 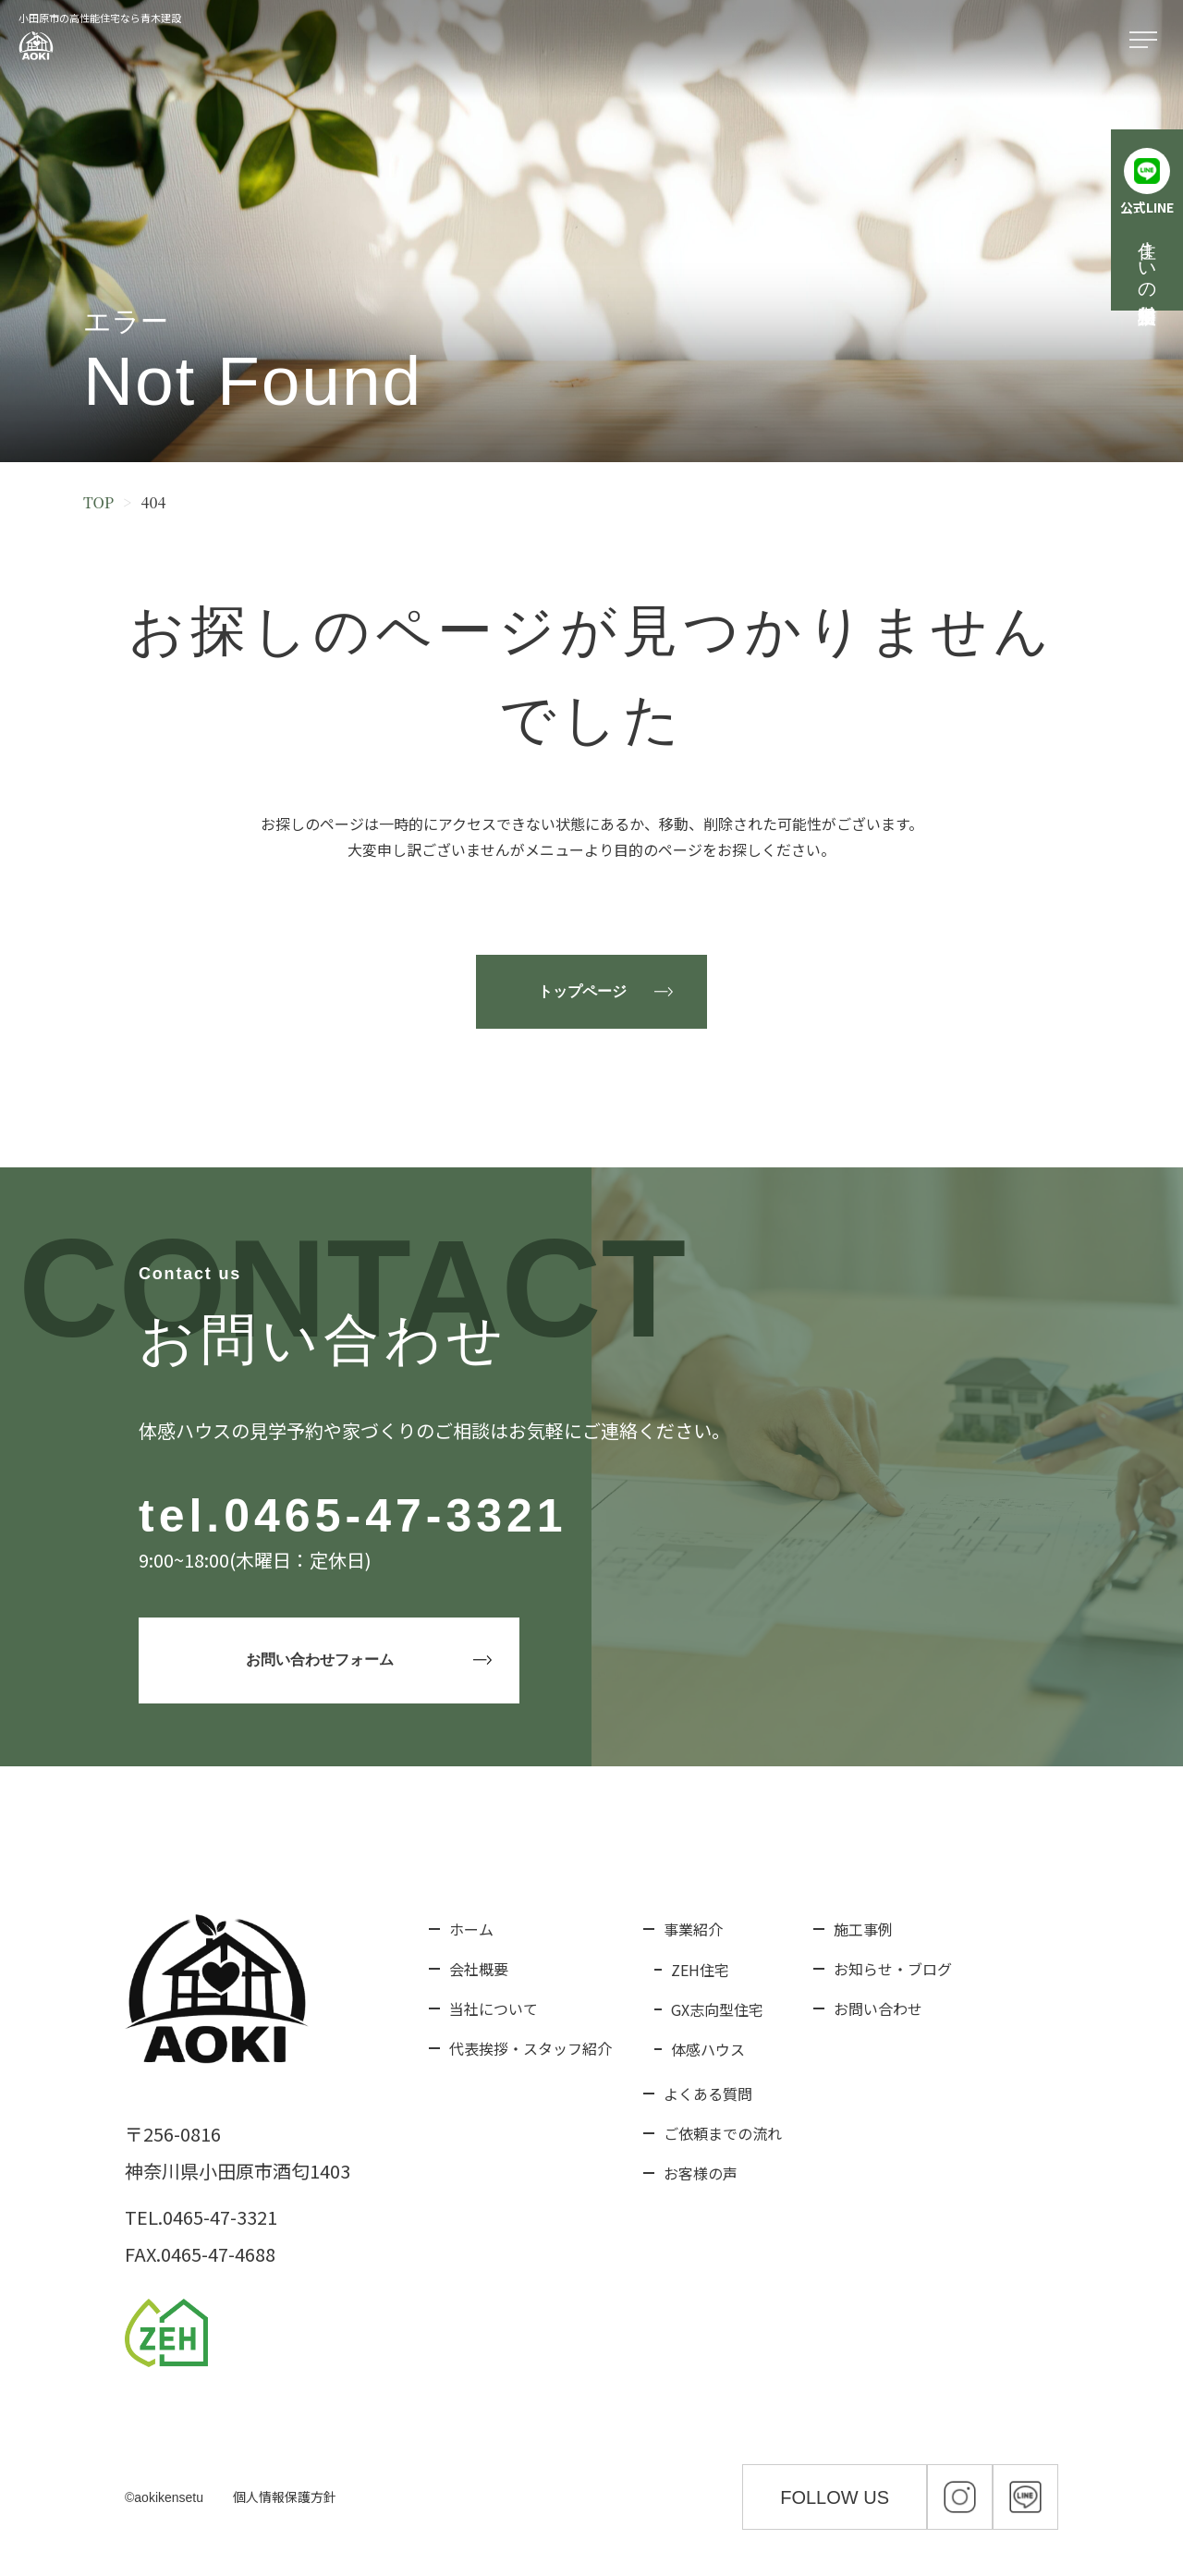 What do you see at coordinates (284, 2496) in the screenshot?
I see `個人情報保護方針` at bounding box center [284, 2496].